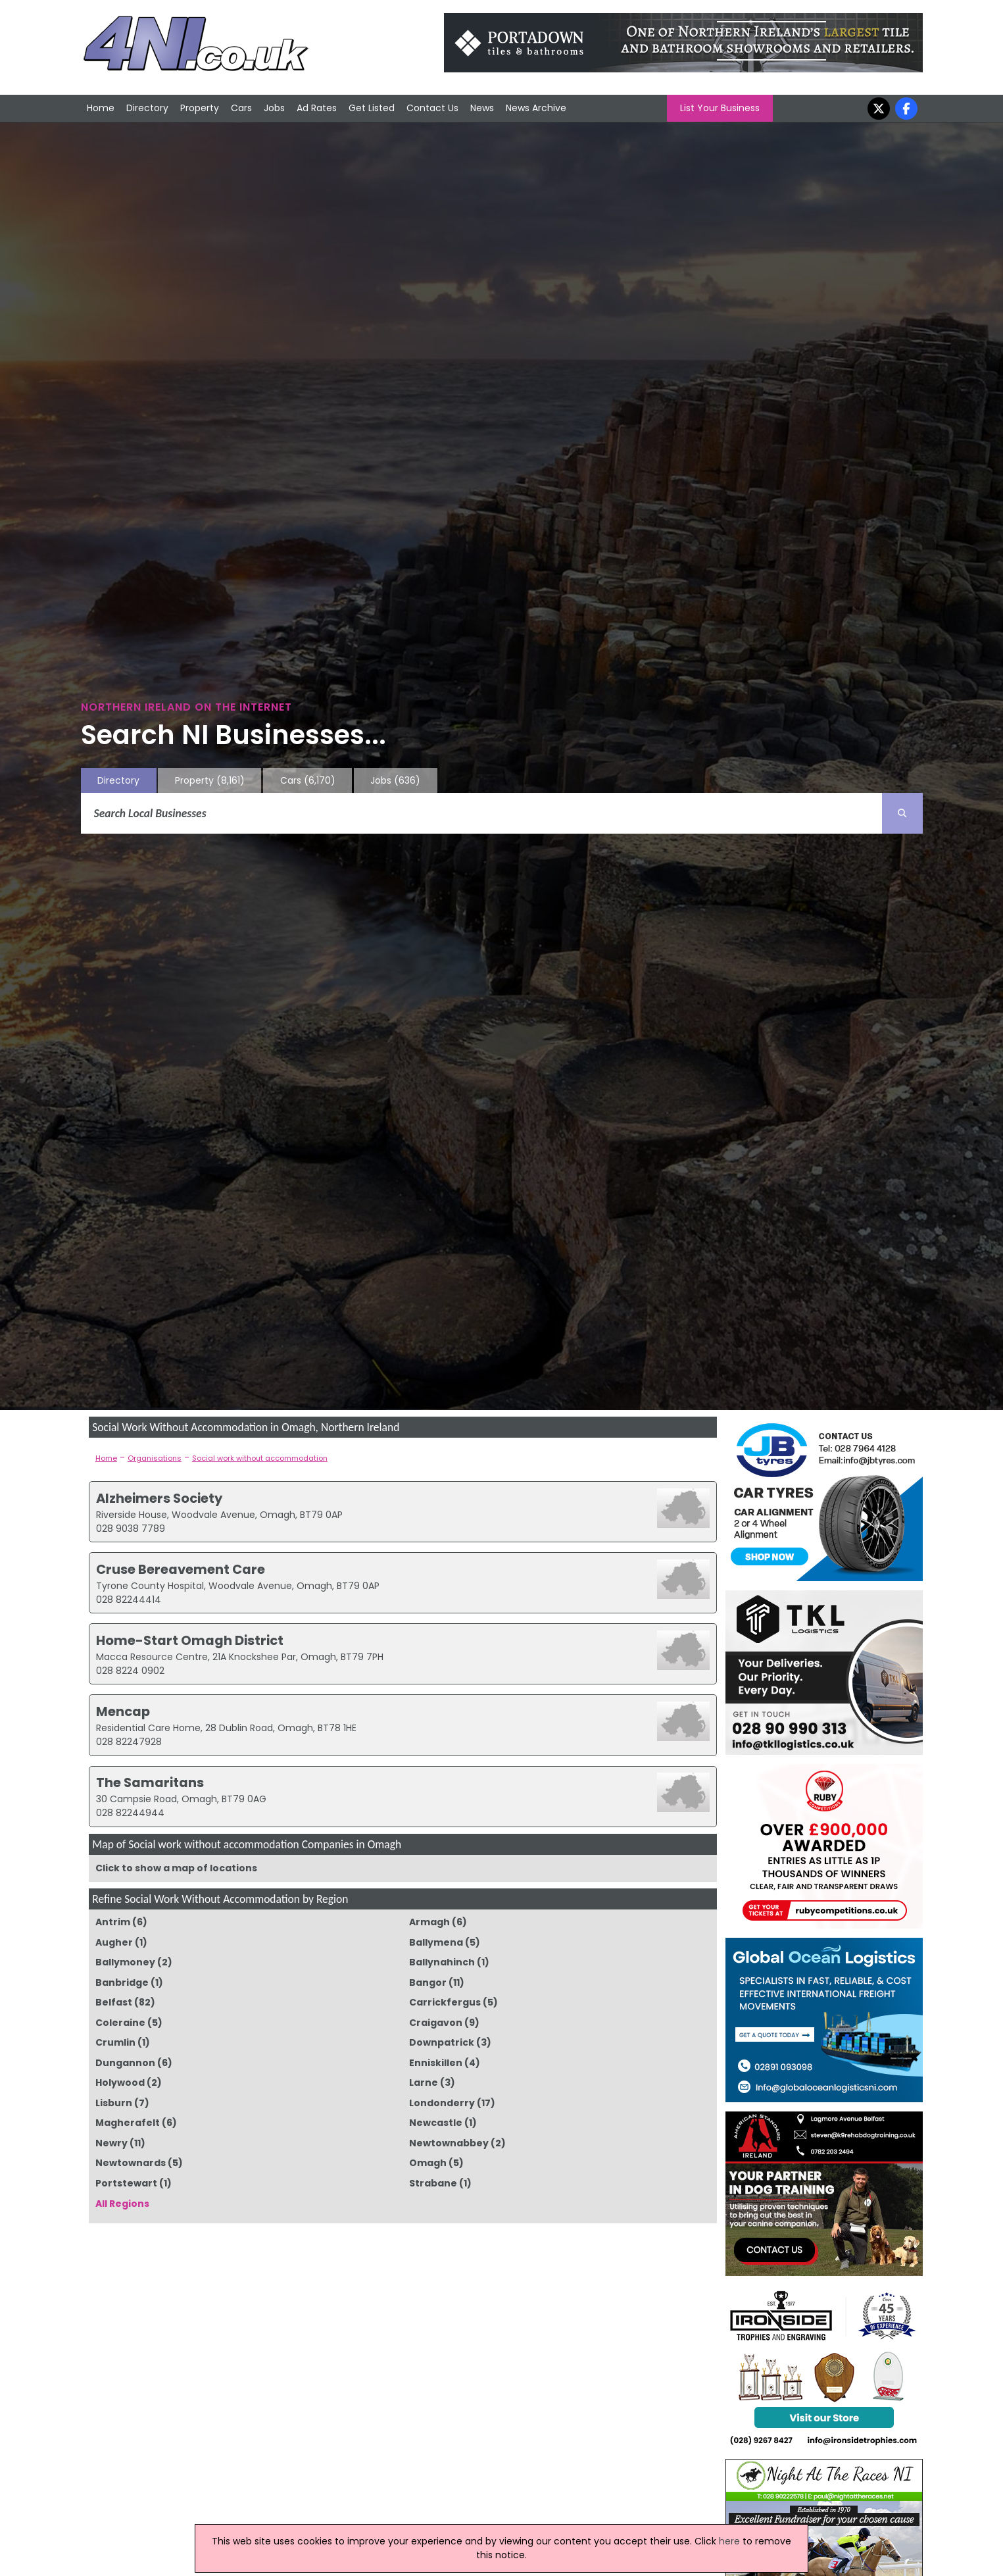 Image resolution: width=1003 pixels, height=2576 pixels. I want to click on News, so click(482, 107).